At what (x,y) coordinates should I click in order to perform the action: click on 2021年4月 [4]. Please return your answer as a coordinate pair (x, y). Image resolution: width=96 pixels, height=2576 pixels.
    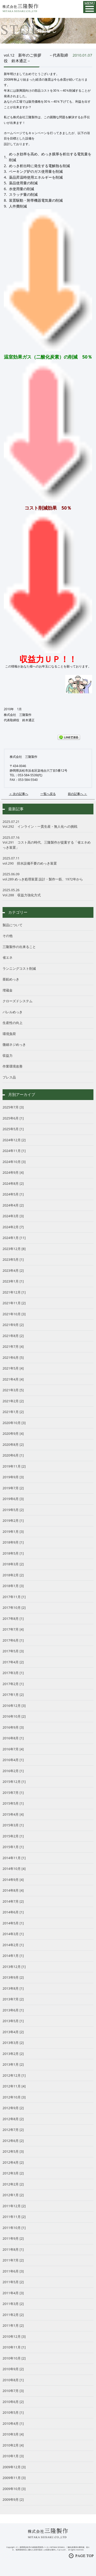
    Looking at the image, I should click on (13, 1379).